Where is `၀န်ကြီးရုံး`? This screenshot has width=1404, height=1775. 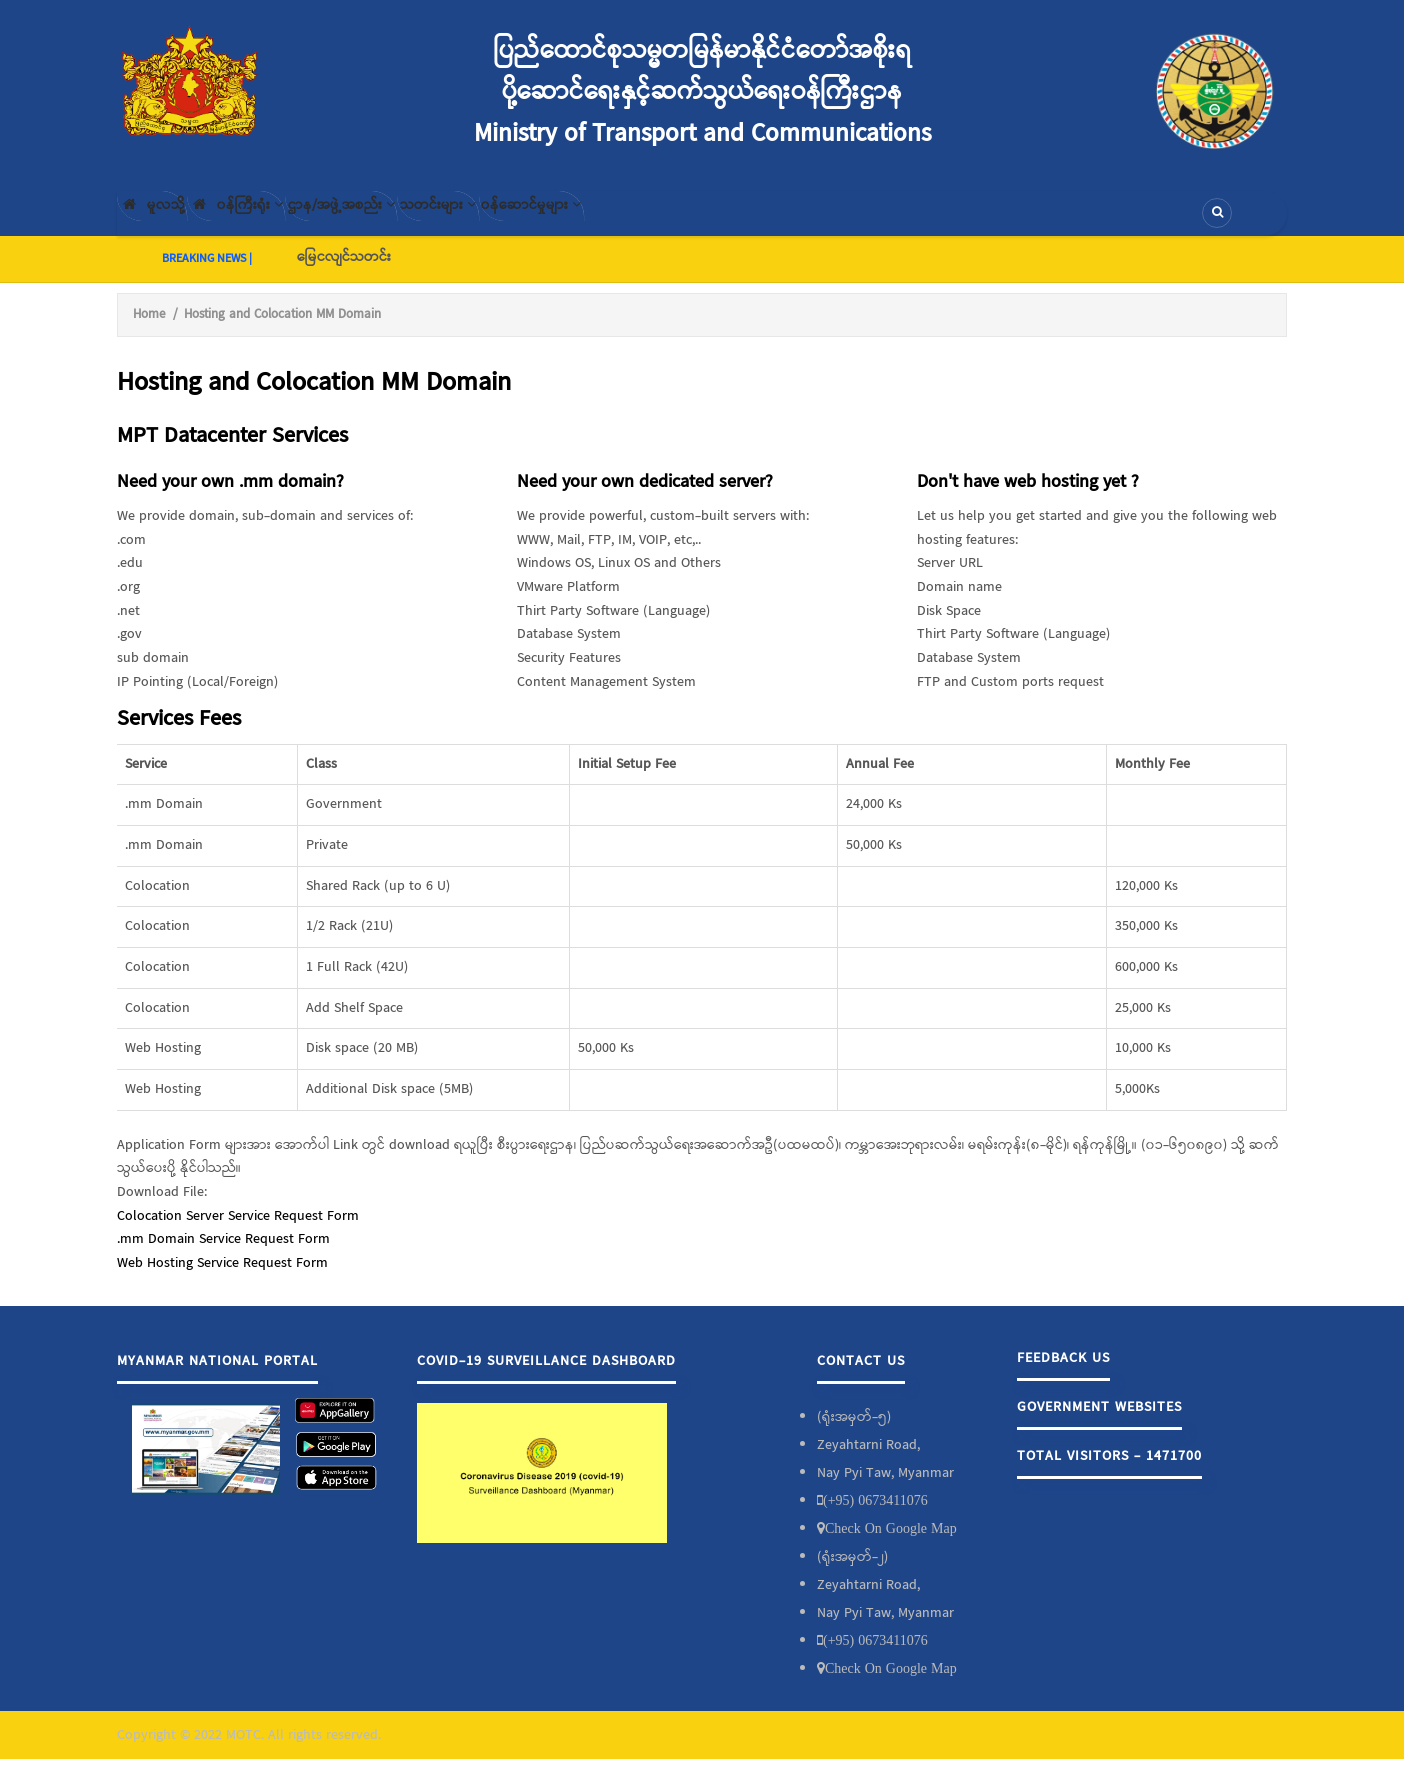 ၀န်ကြီးရုံး is located at coordinates (277, 221).